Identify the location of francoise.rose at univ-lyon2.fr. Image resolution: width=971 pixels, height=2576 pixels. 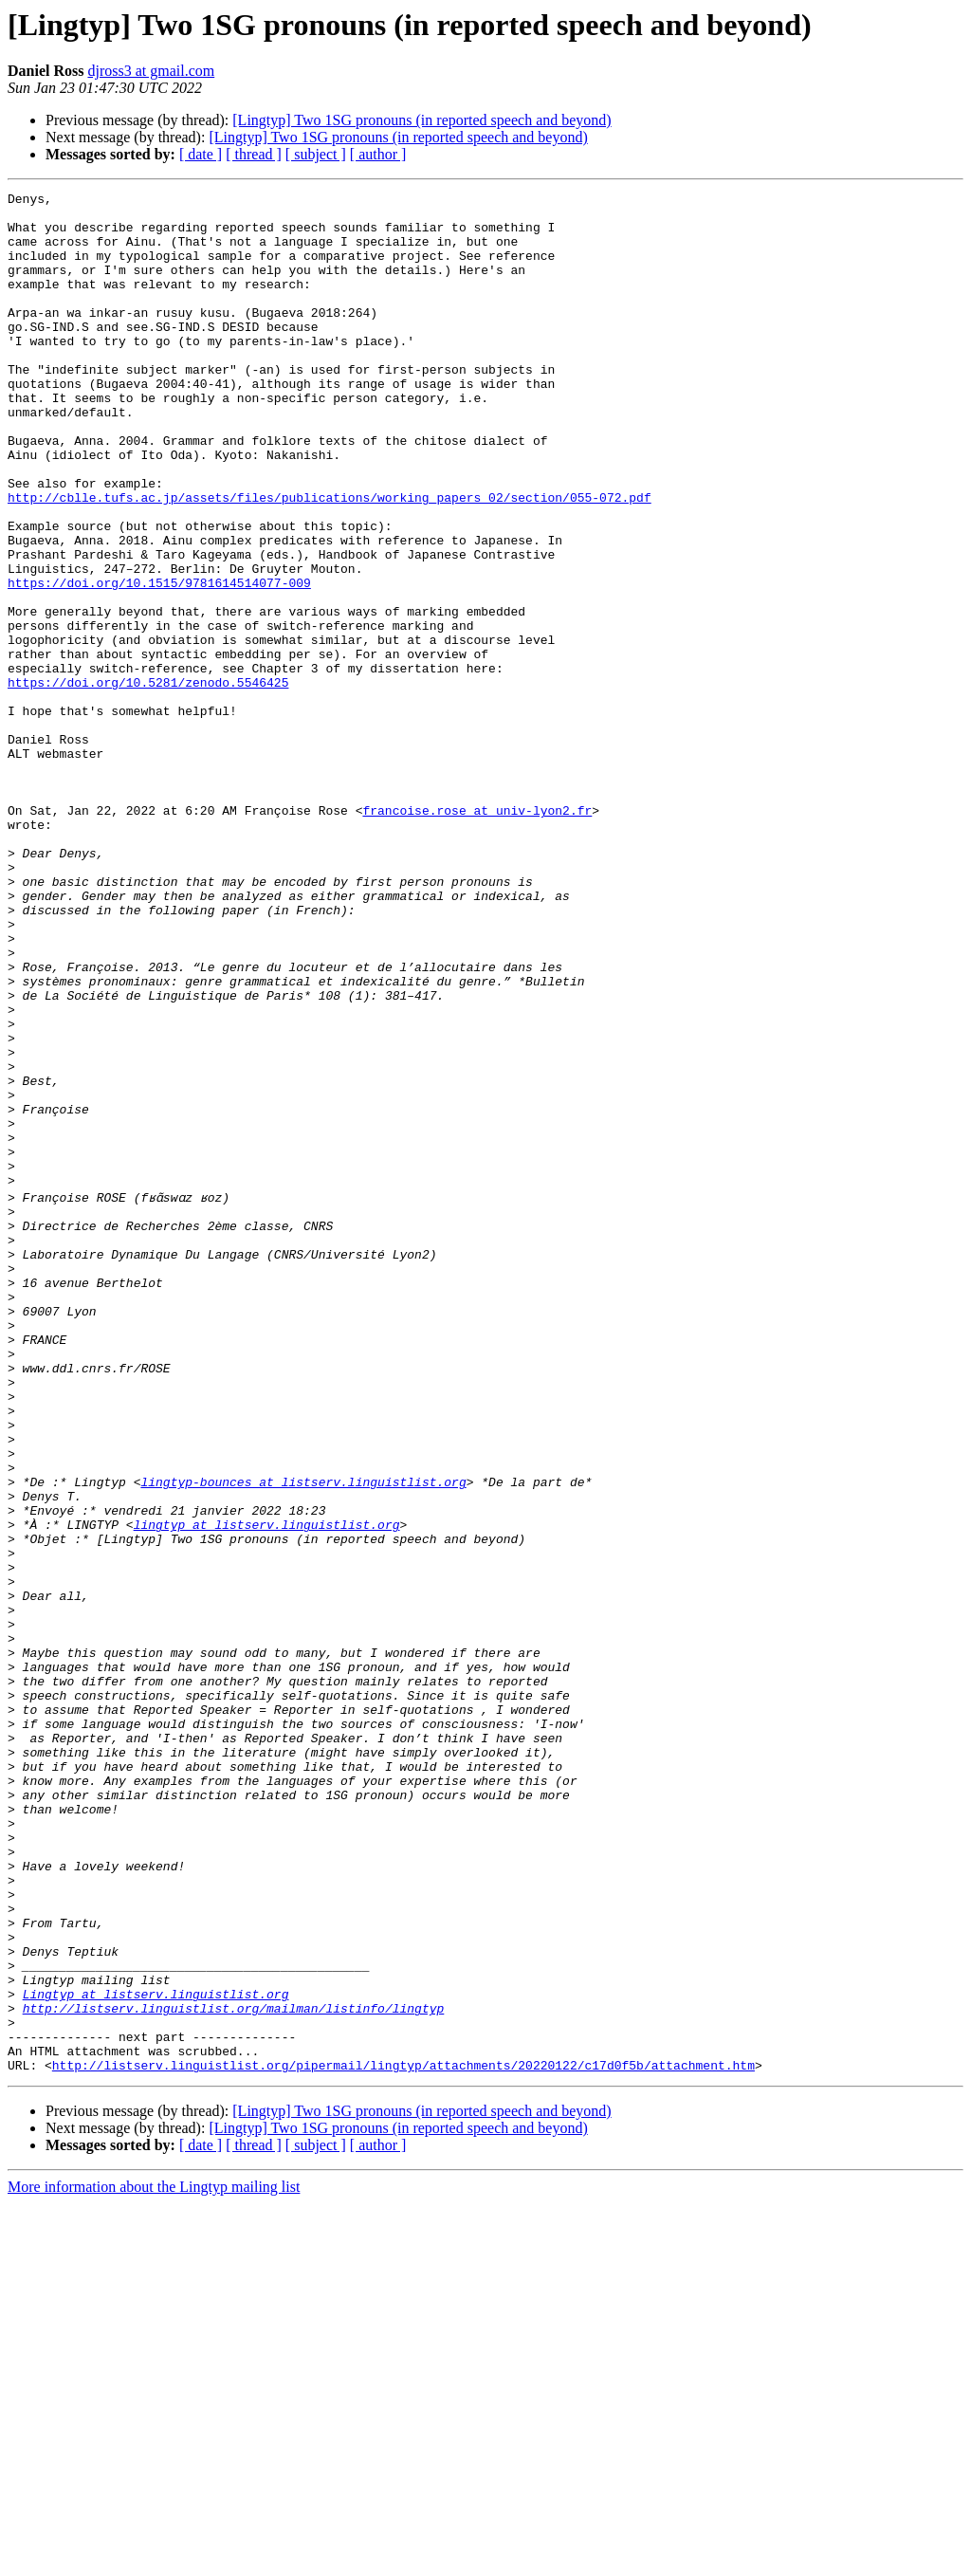
(477, 935).